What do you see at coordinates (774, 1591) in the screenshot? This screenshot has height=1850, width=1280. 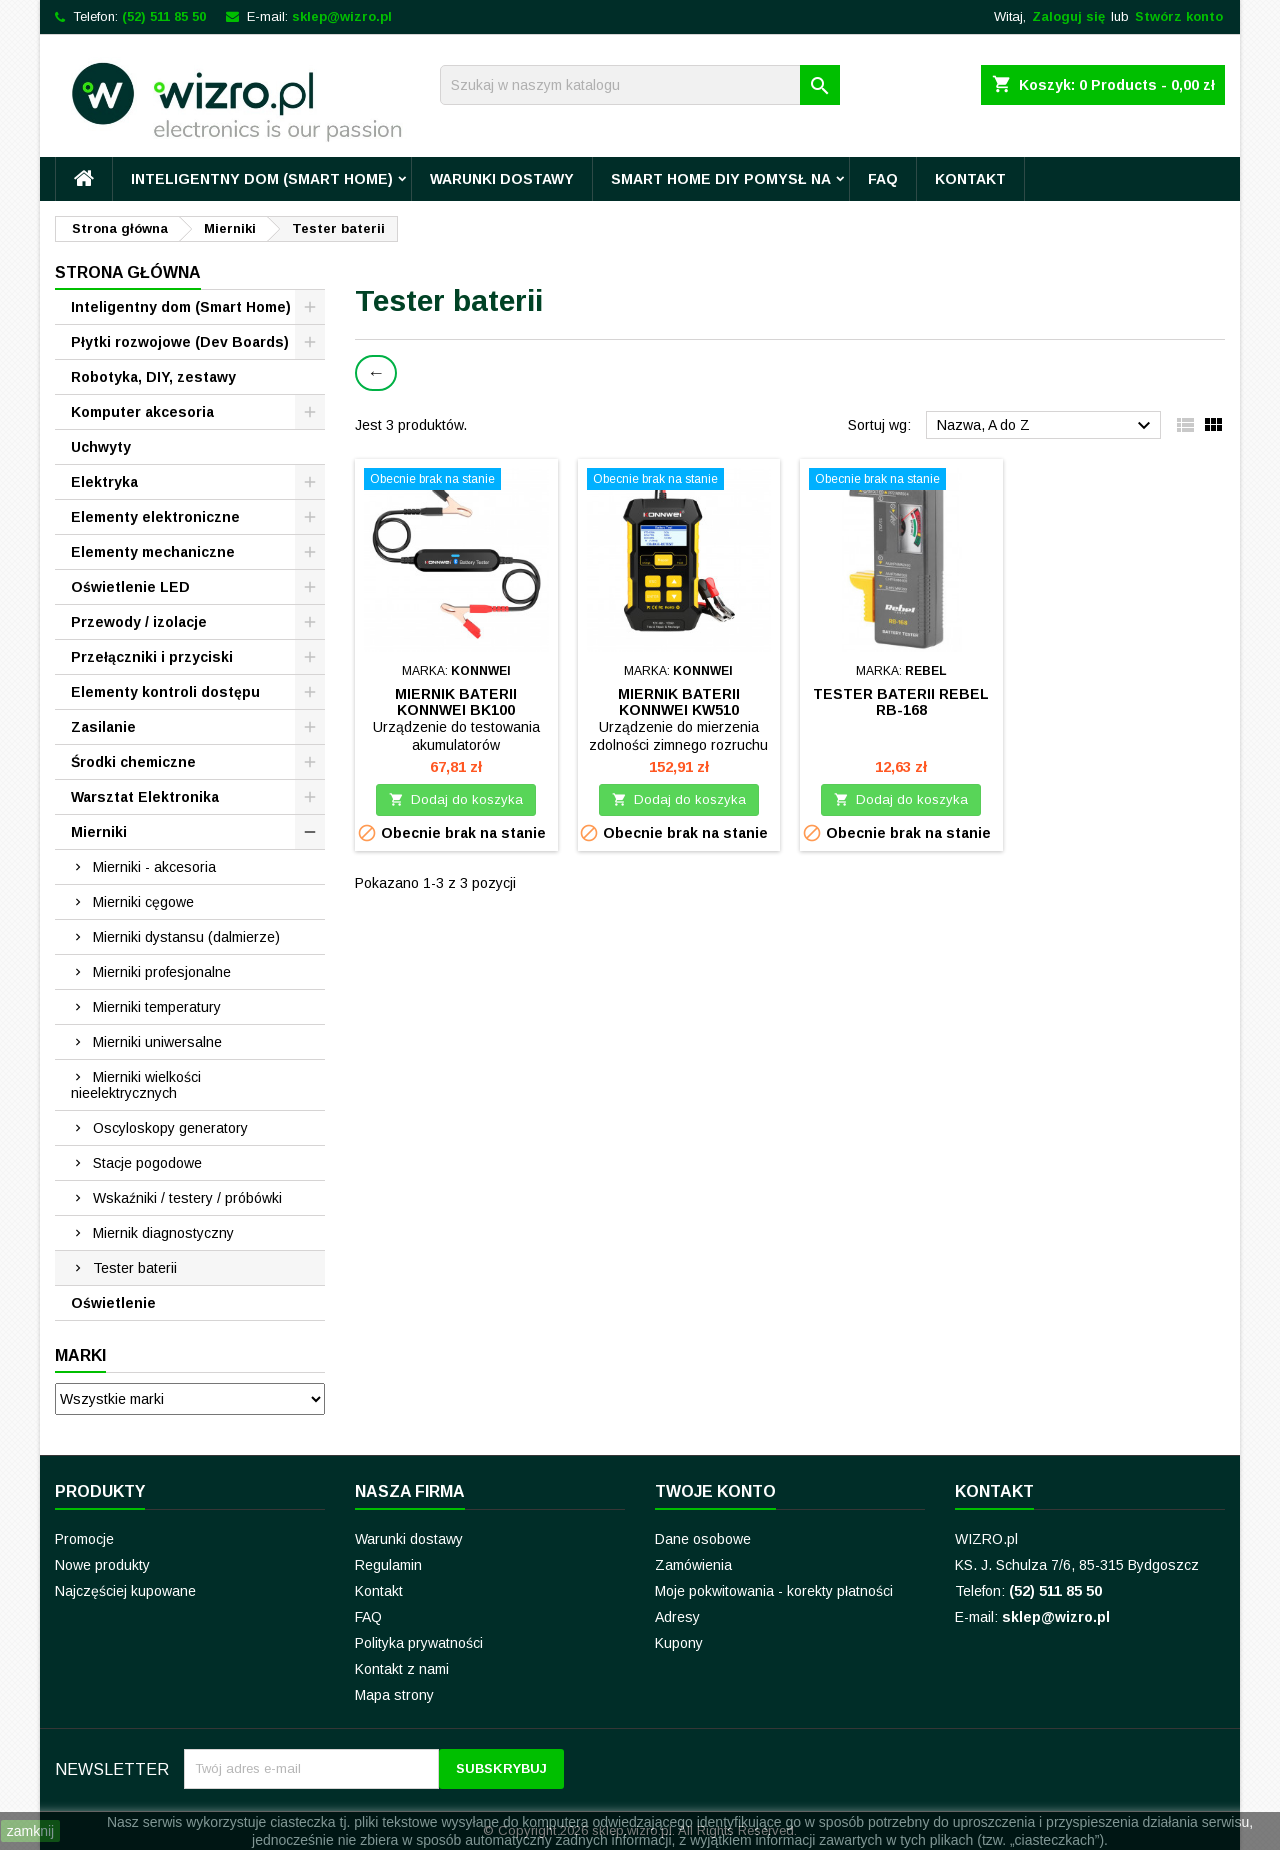 I see `Moje pokwitowania - korekty płatności` at bounding box center [774, 1591].